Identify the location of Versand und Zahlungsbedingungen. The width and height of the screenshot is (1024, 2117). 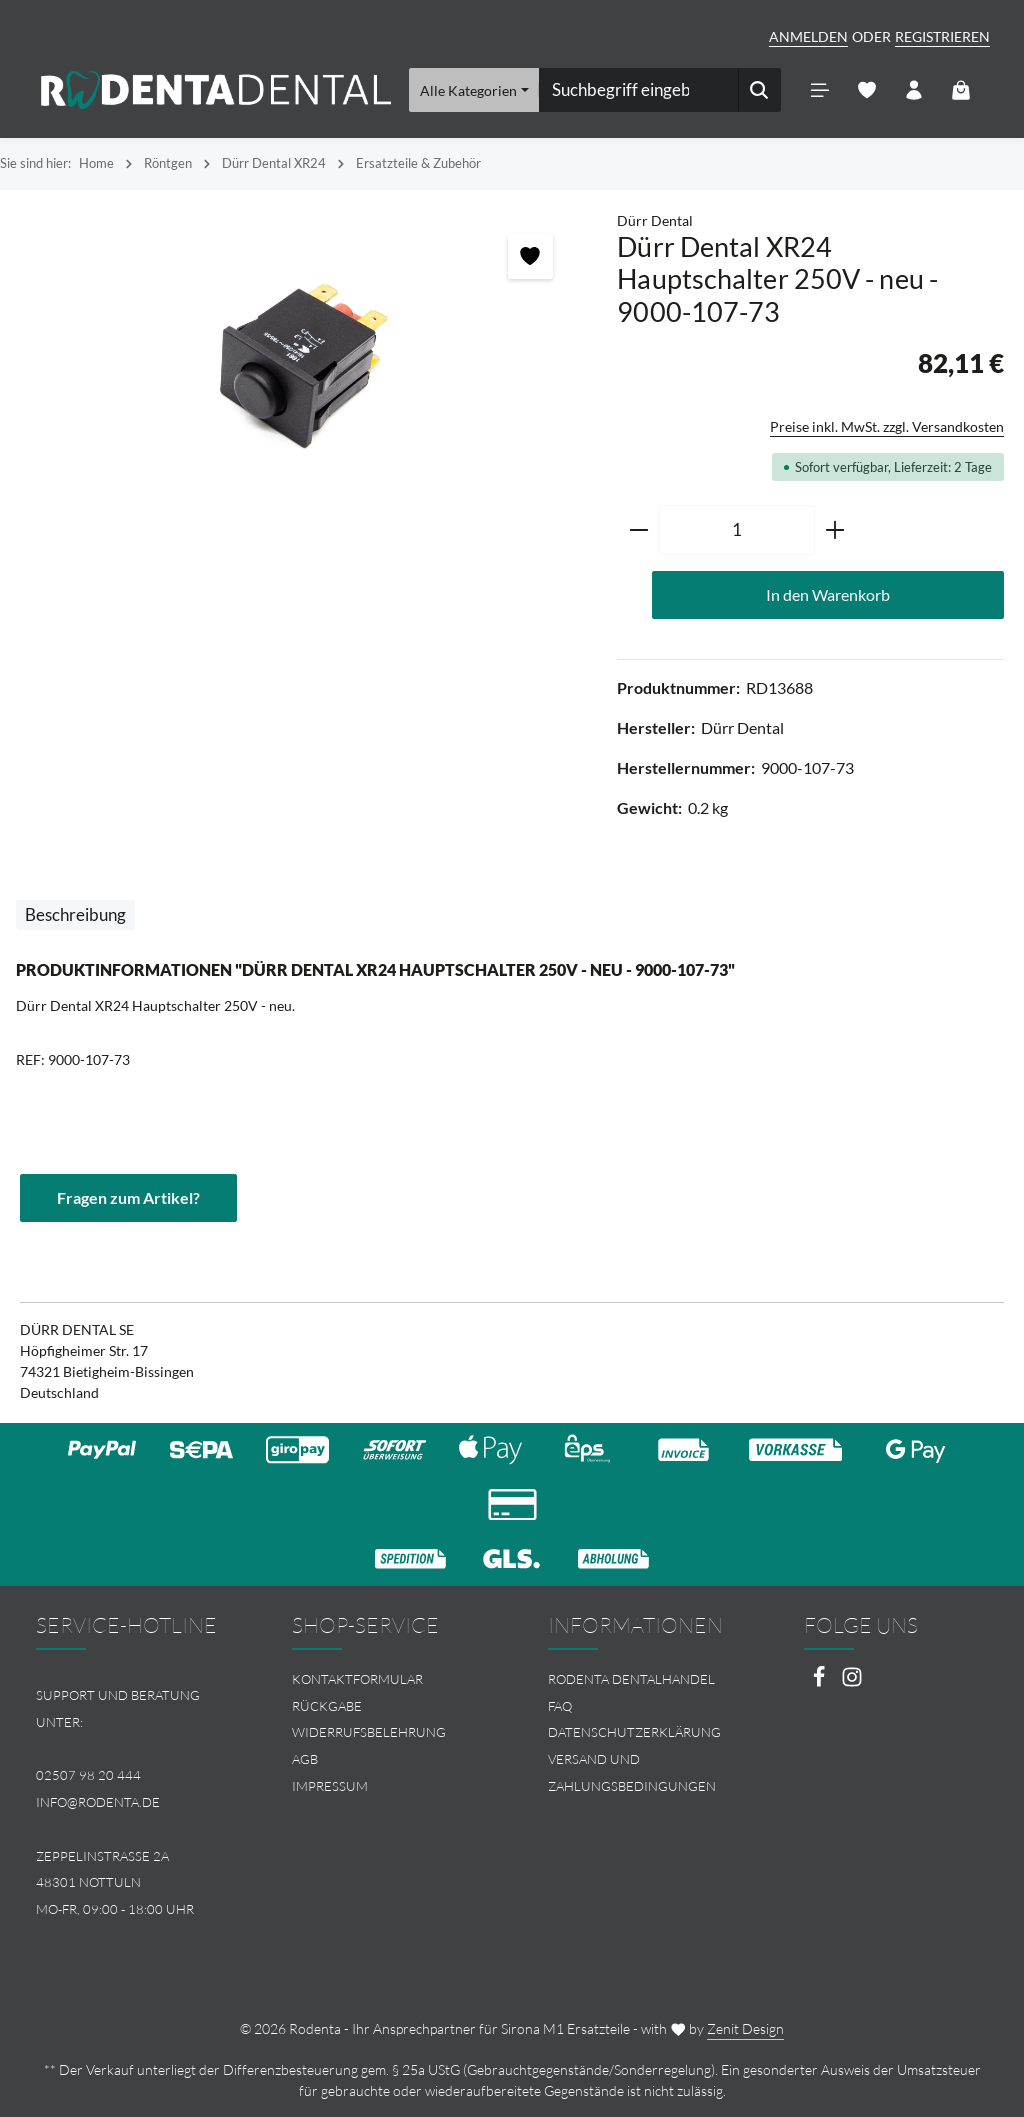
(632, 1772).